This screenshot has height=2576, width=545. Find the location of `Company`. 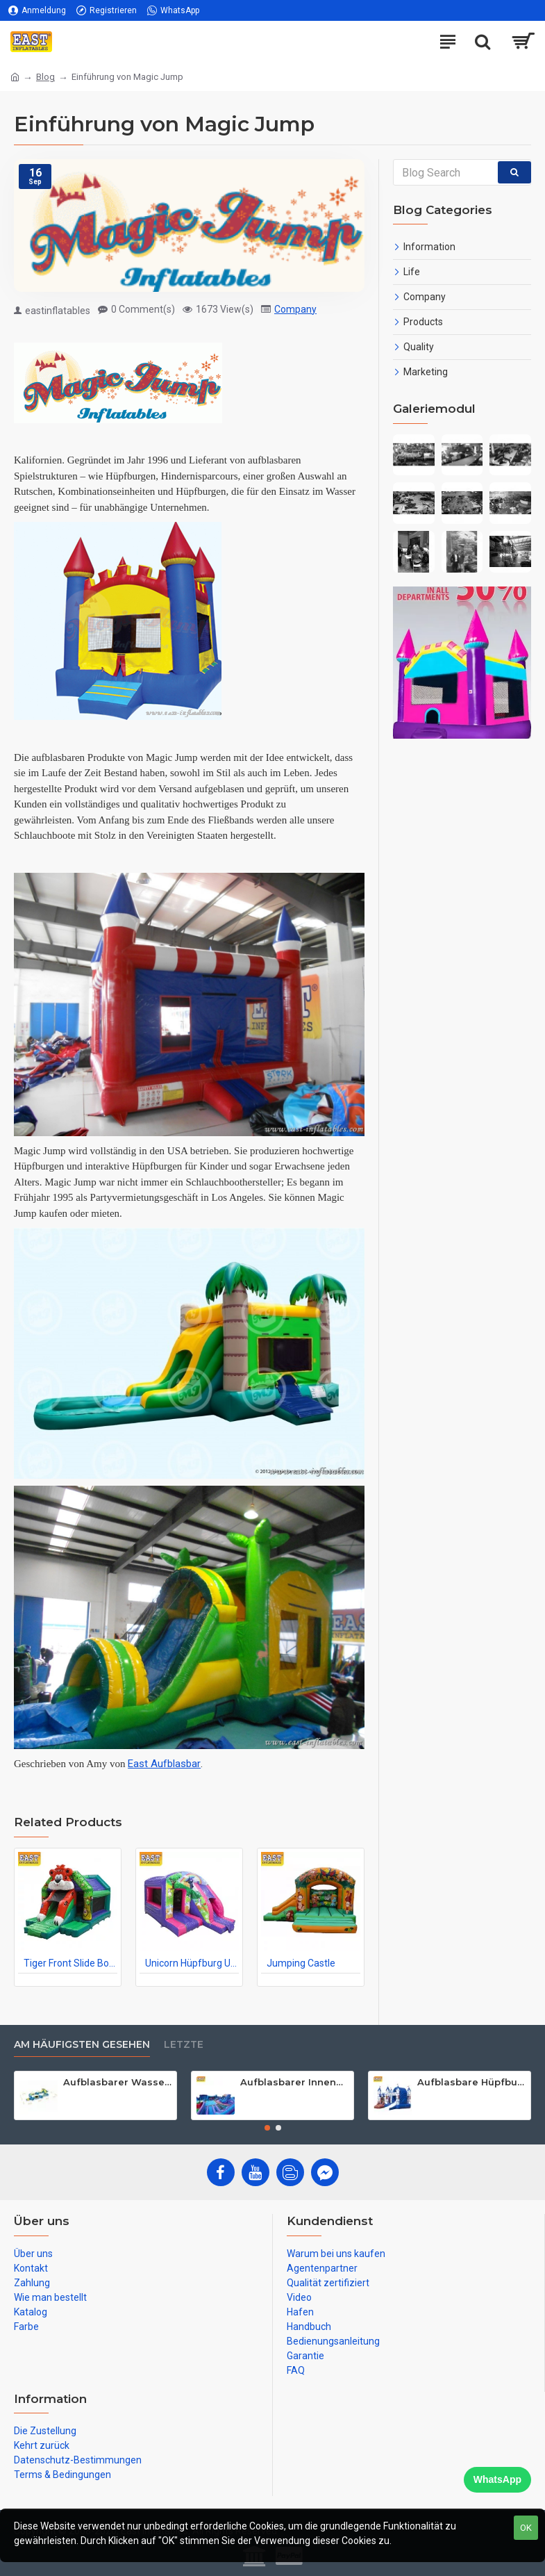

Company is located at coordinates (295, 309).